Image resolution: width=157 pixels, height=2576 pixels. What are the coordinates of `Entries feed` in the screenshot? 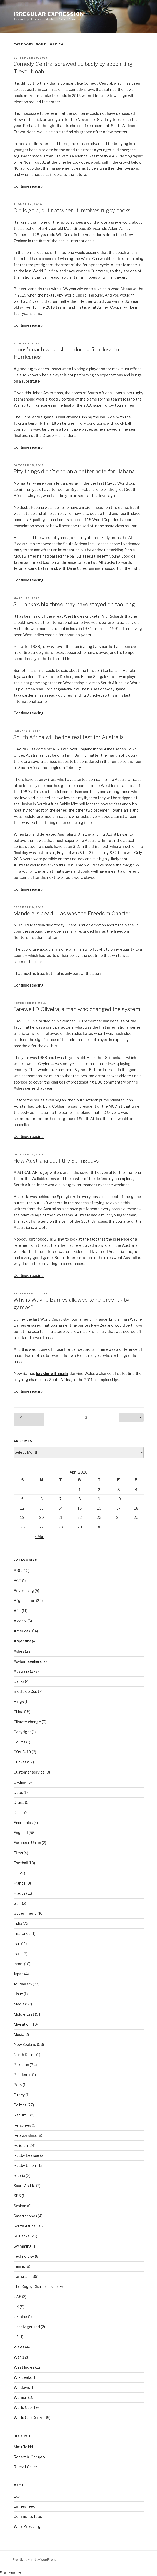 It's located at (24, 2506).